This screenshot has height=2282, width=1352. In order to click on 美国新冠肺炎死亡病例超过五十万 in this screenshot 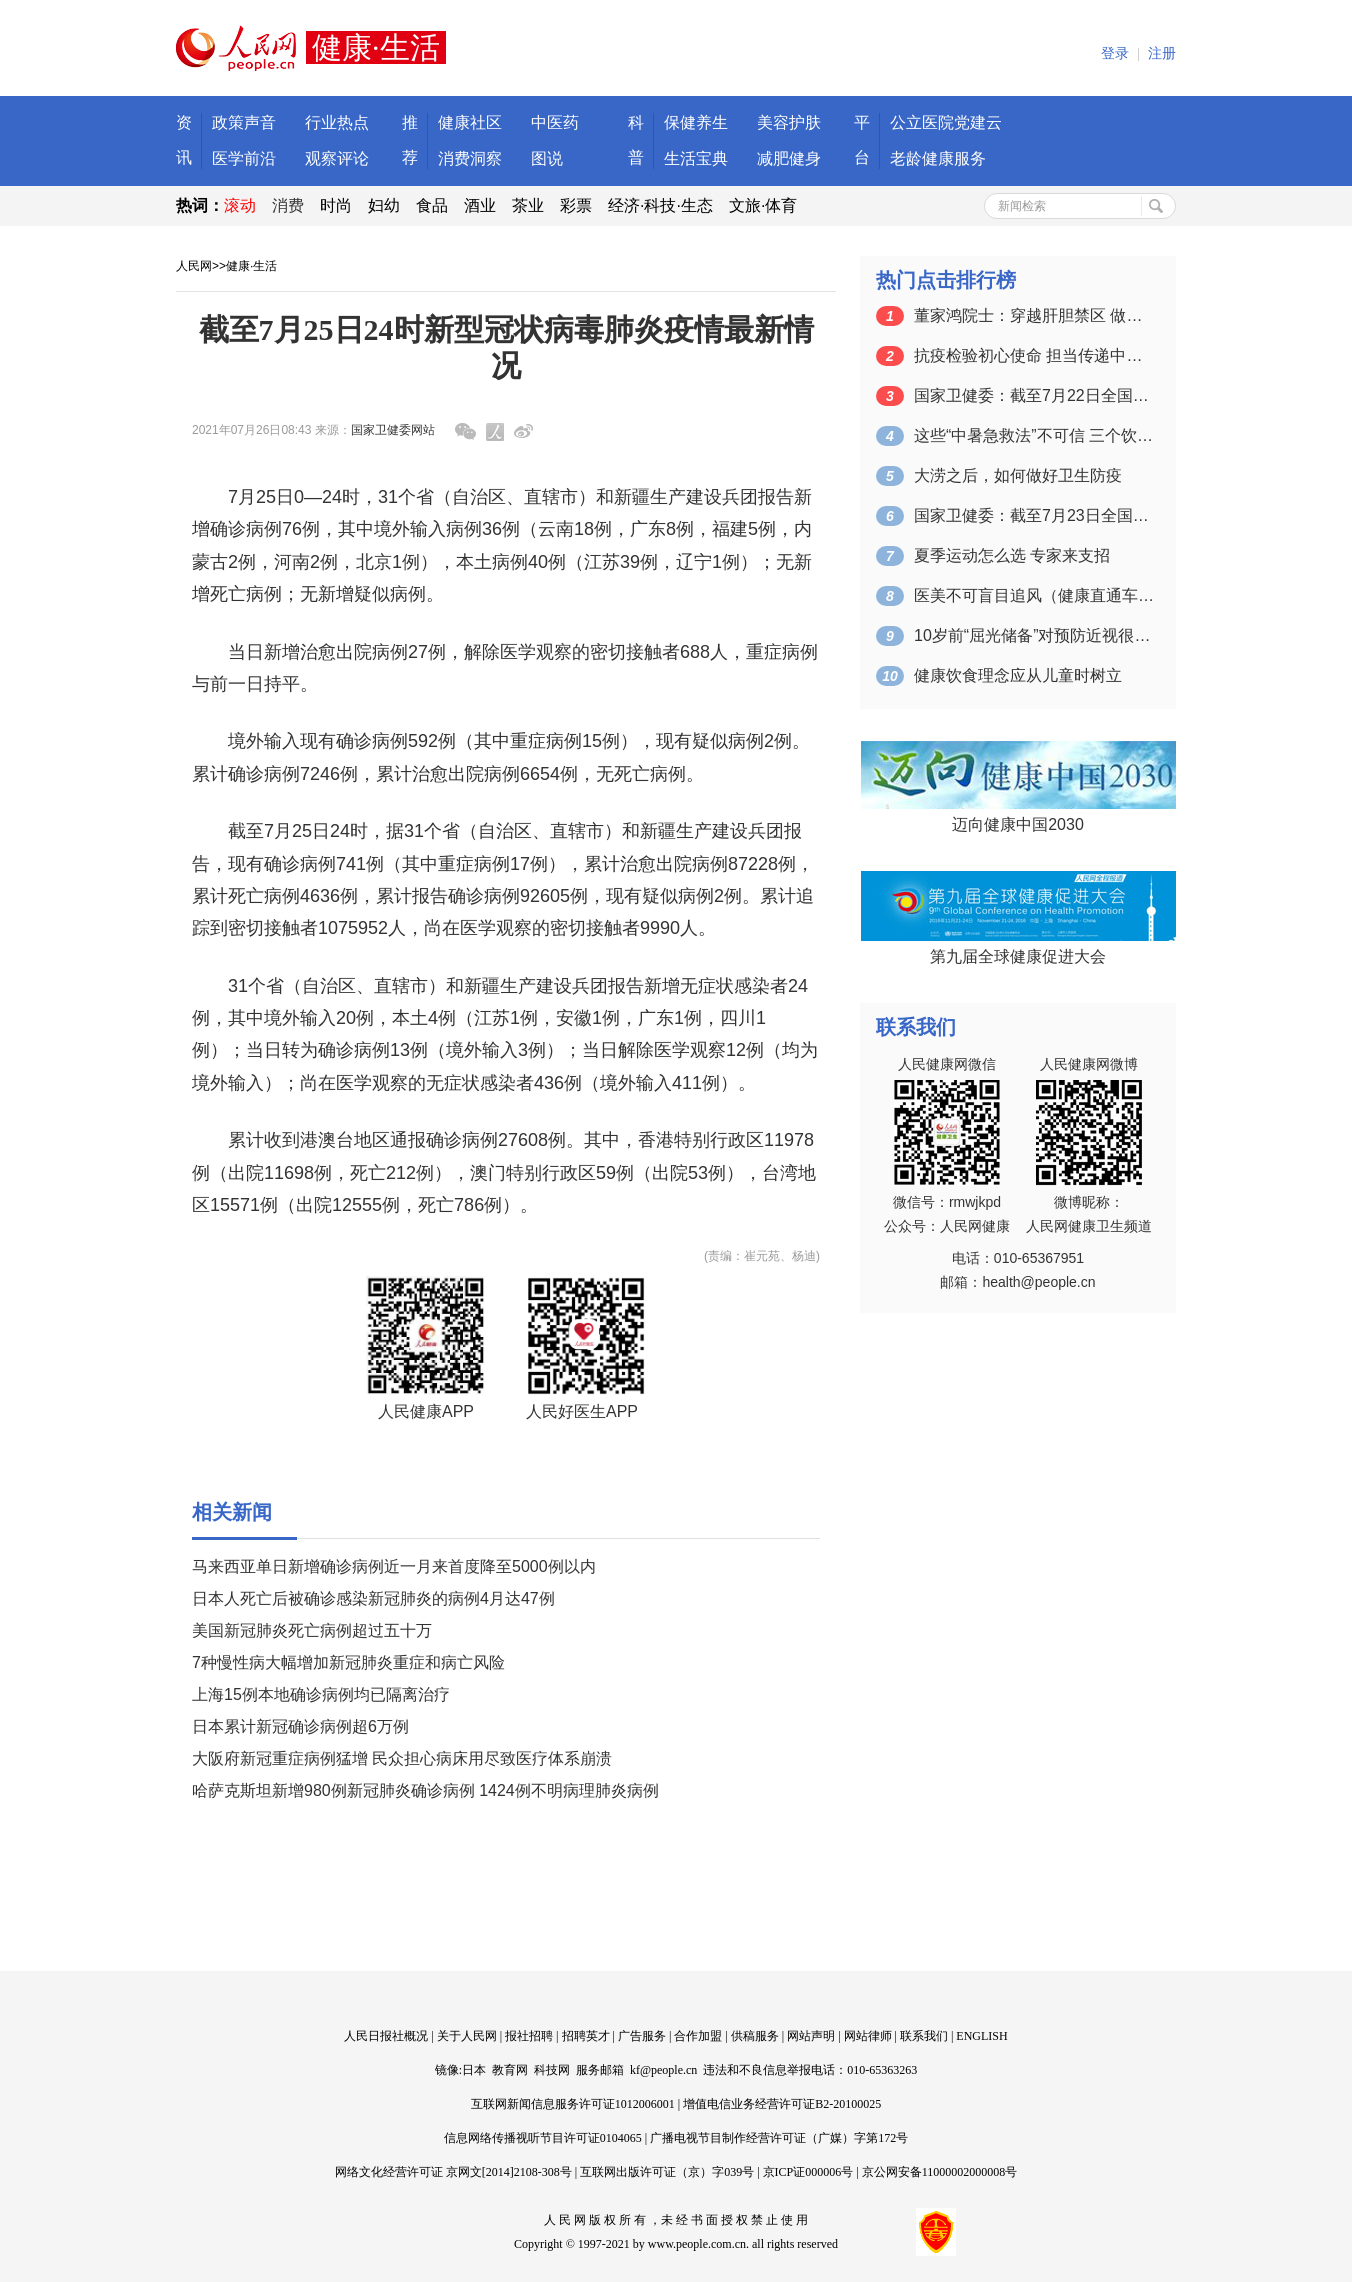, I will do `click(312, 1630)`.